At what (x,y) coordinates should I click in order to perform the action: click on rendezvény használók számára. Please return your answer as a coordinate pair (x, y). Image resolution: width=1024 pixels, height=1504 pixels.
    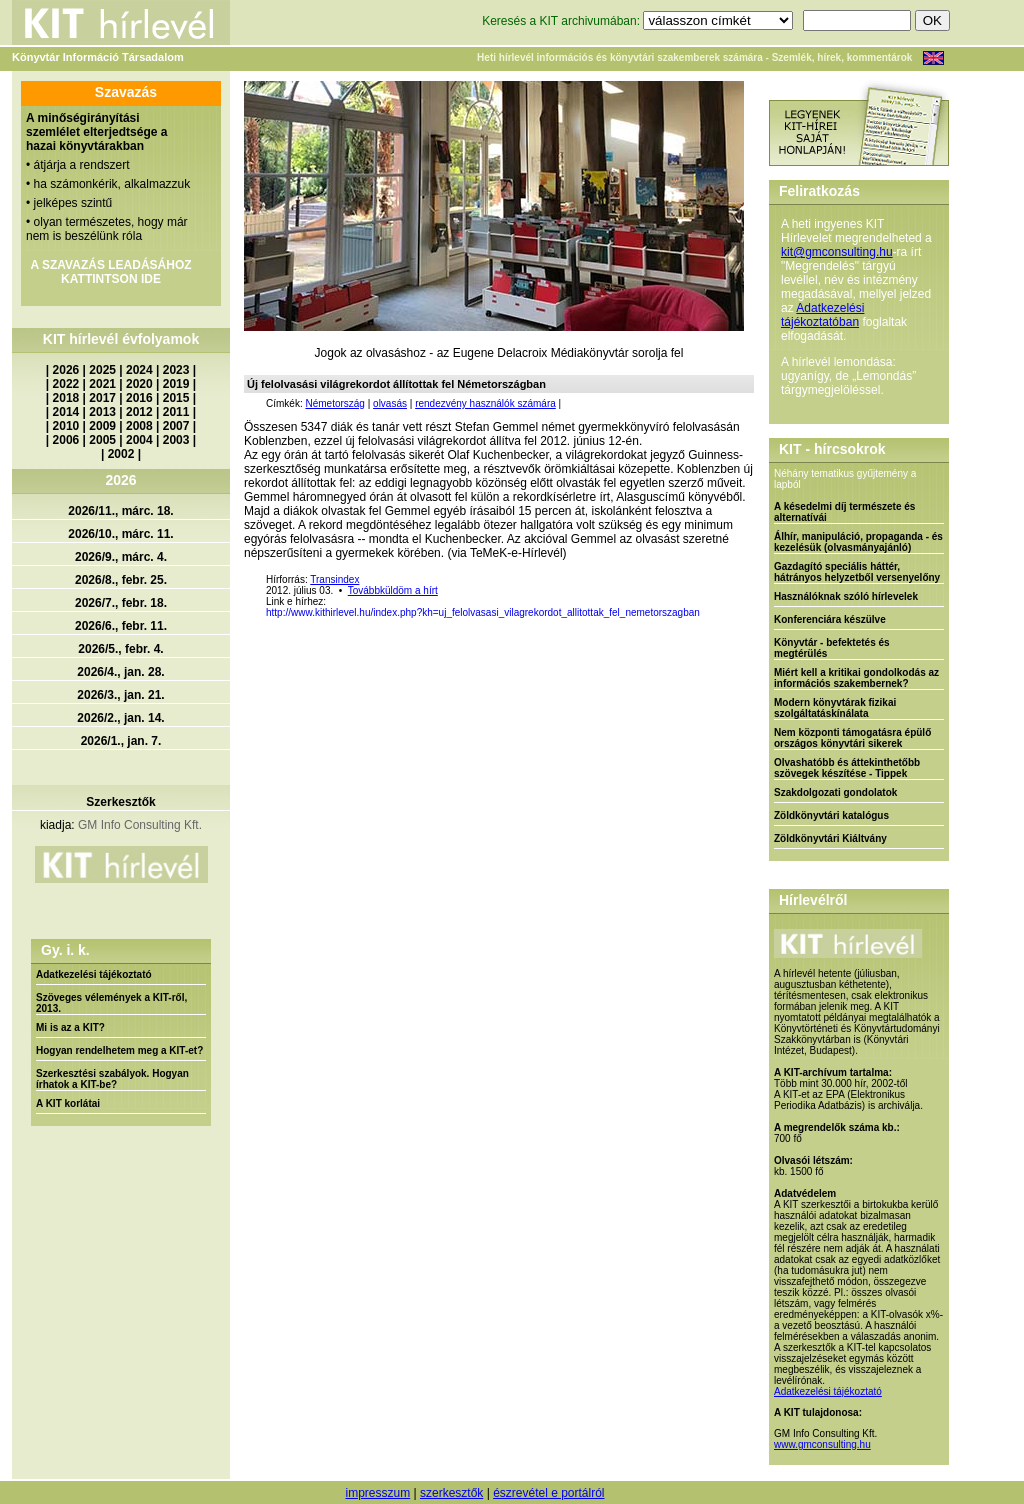
    Looking at the image, I should click on (485, 403).